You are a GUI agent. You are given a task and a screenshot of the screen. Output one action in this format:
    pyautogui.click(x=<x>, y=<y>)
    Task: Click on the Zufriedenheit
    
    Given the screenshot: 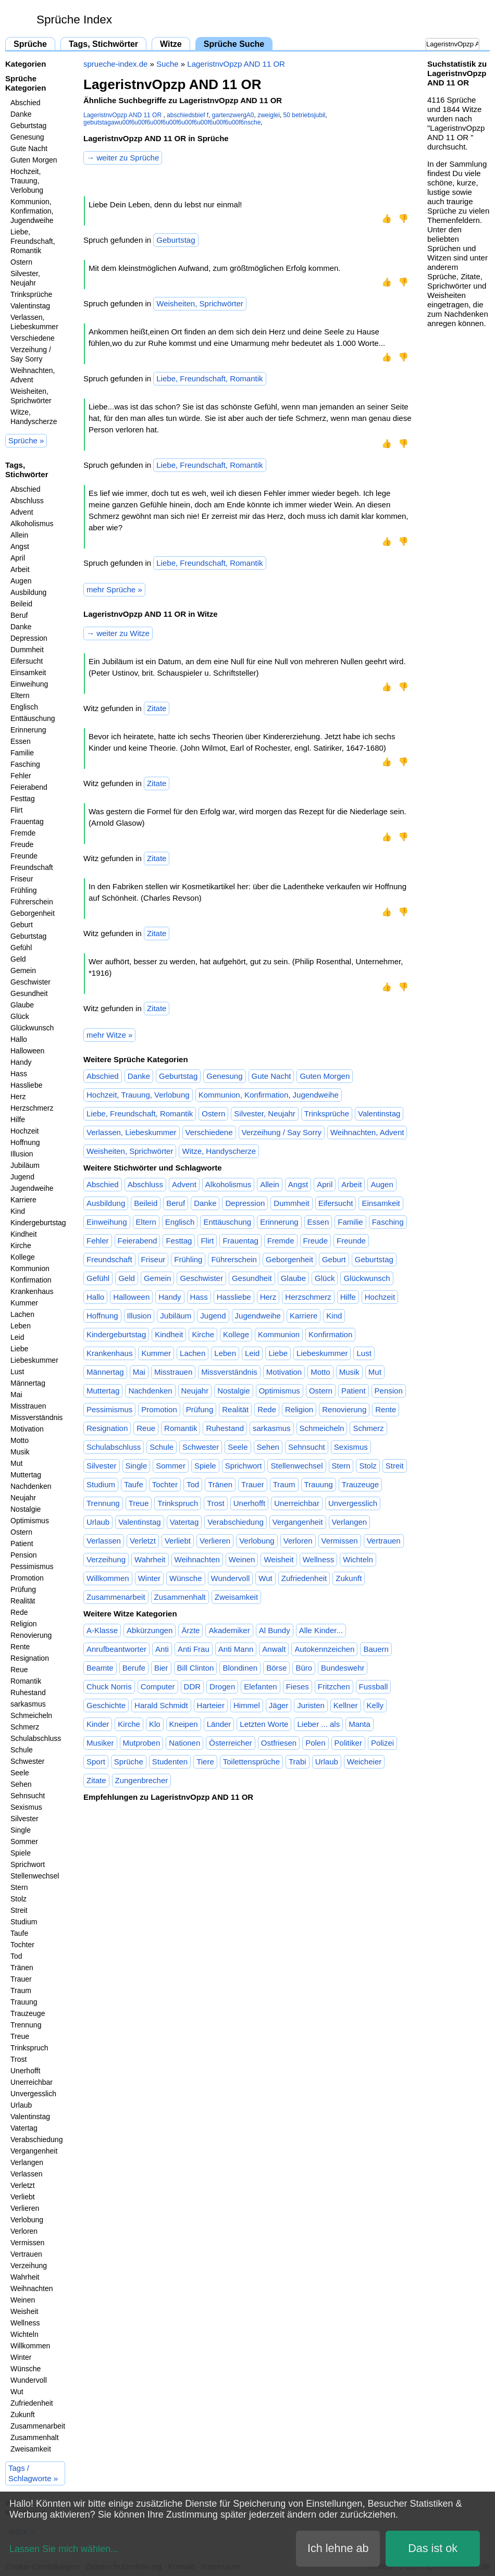 What is the action you would take?
    pyautogui.click(x=31, y=2403)
    